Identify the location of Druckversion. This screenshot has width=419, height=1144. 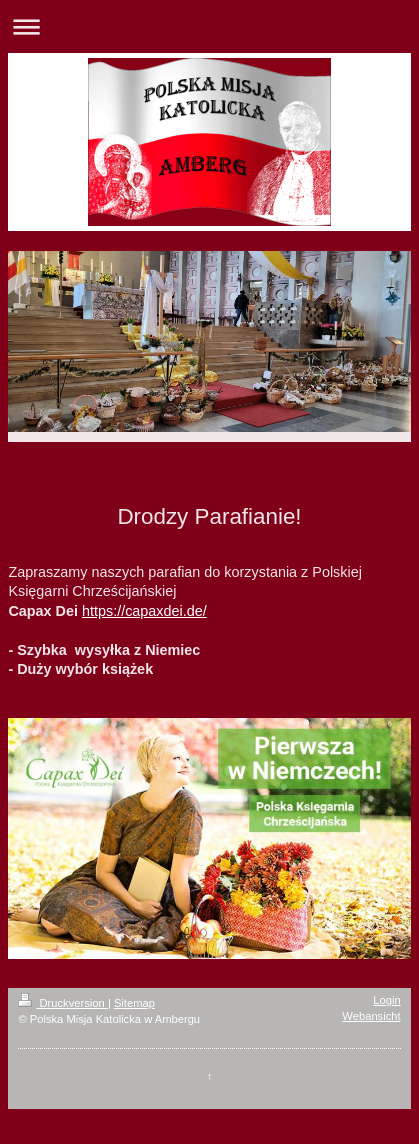
(63, 1003).